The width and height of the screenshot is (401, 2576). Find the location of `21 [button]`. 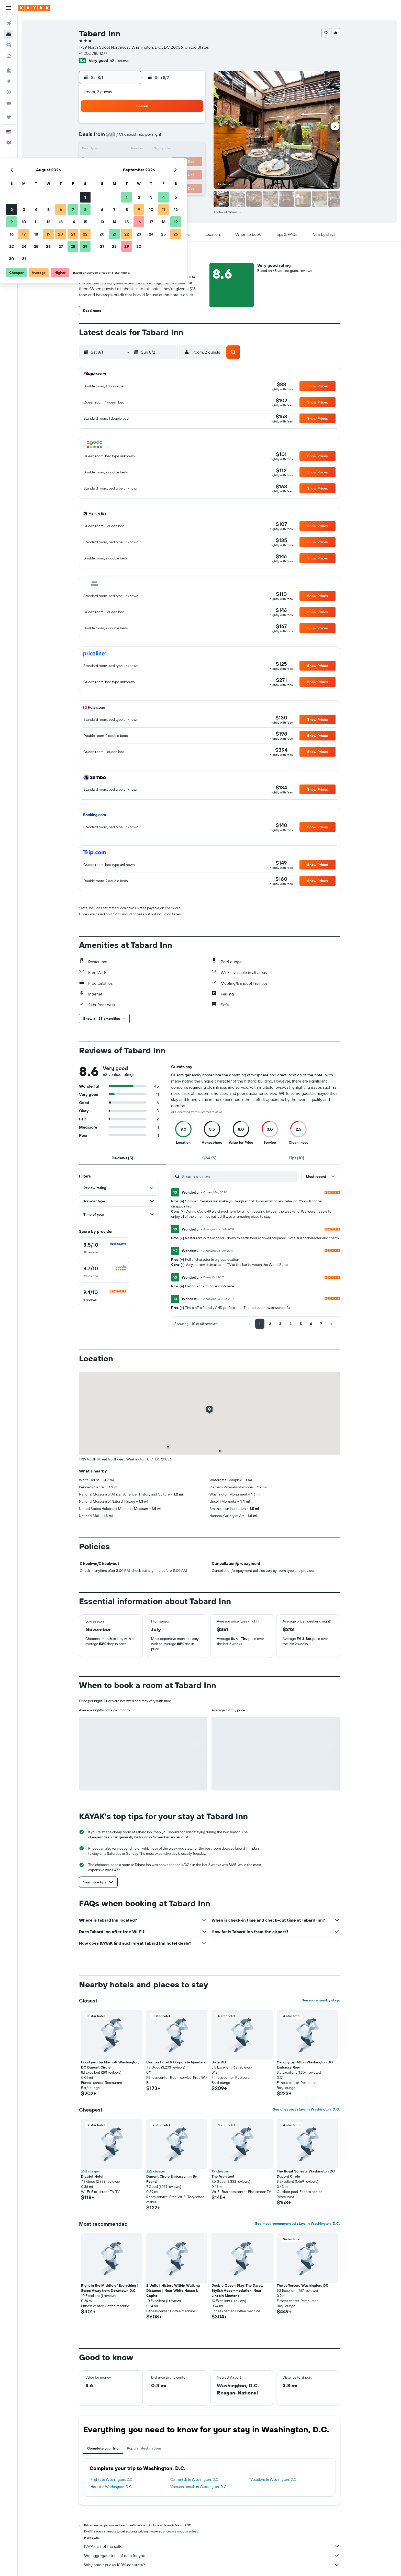

21 [button] is located at coordinates (180, 161).